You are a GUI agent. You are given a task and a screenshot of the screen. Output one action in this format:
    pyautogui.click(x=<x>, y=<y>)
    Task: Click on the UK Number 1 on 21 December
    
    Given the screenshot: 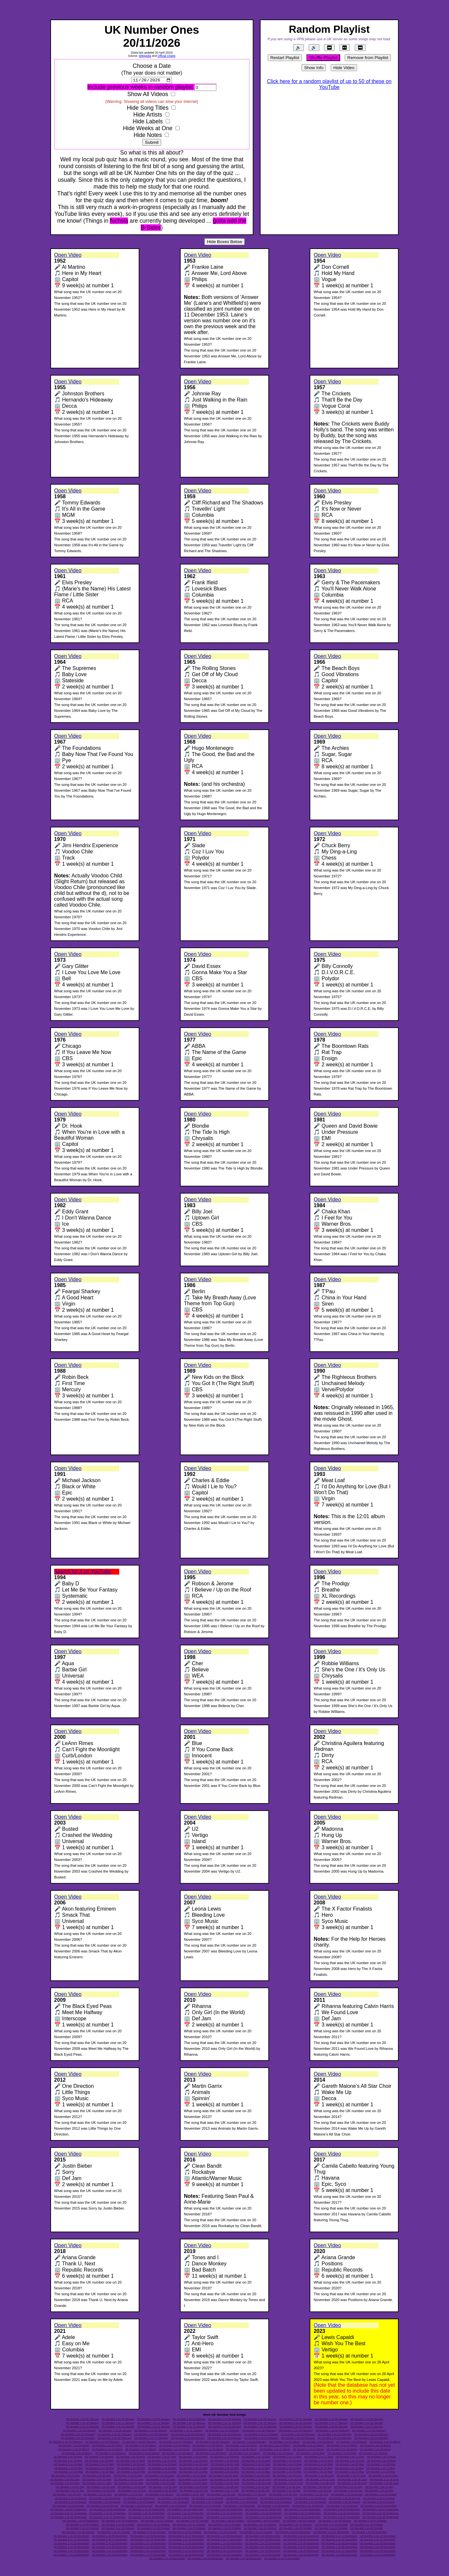 What is the action you would take?
    pyautogui.click(x=148, y=2555)
    